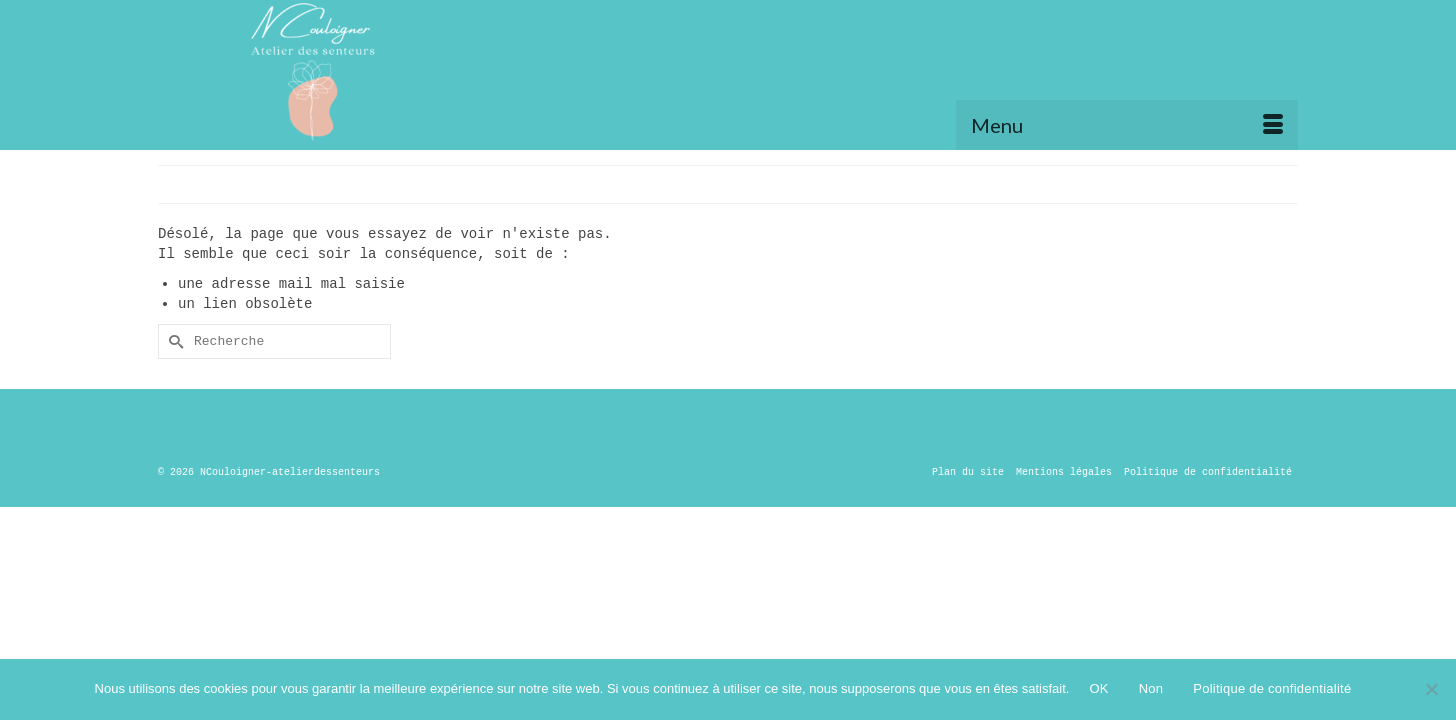 This screenshot has width=1456, height=720. What do you see at coordinates (173, 341) in the screenshot?
I see `[Submit Search]` at bounding box center [173, 341].